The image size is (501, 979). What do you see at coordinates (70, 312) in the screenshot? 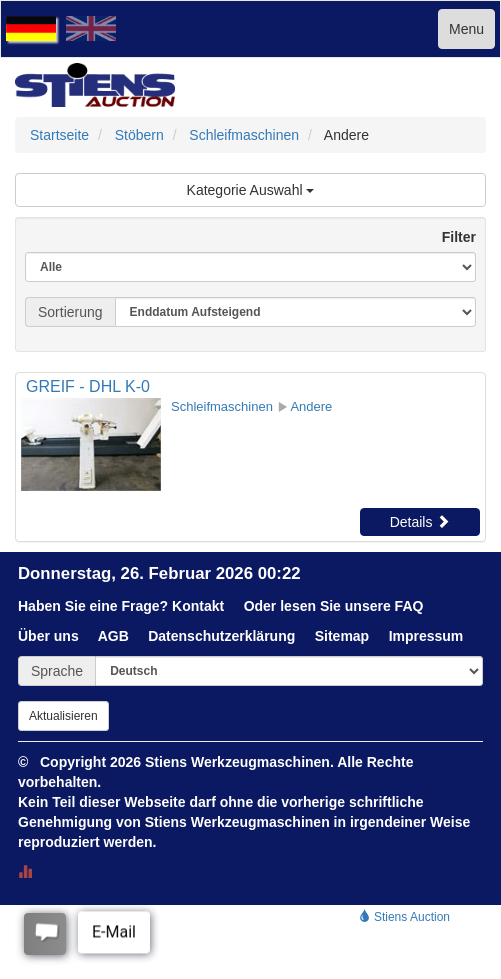
I see `Sortierung` at bounding box center [70, 312].